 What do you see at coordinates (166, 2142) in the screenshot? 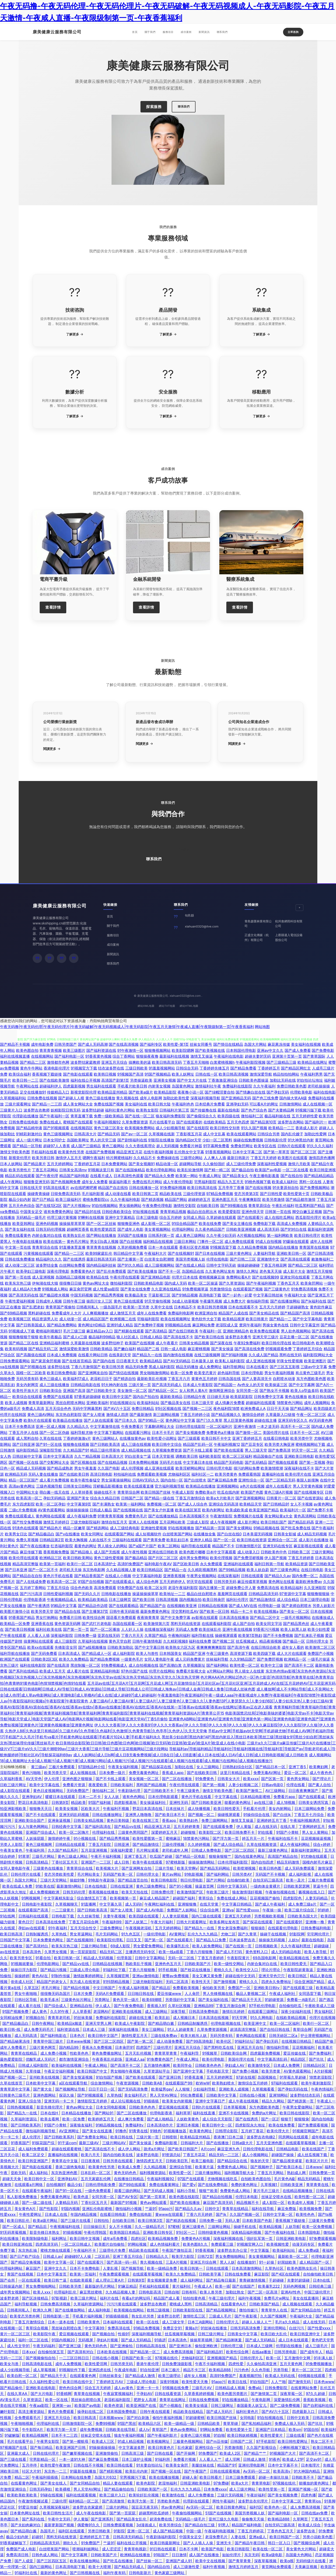
I see `免费福利影视` at bounding box center [166, 2142].